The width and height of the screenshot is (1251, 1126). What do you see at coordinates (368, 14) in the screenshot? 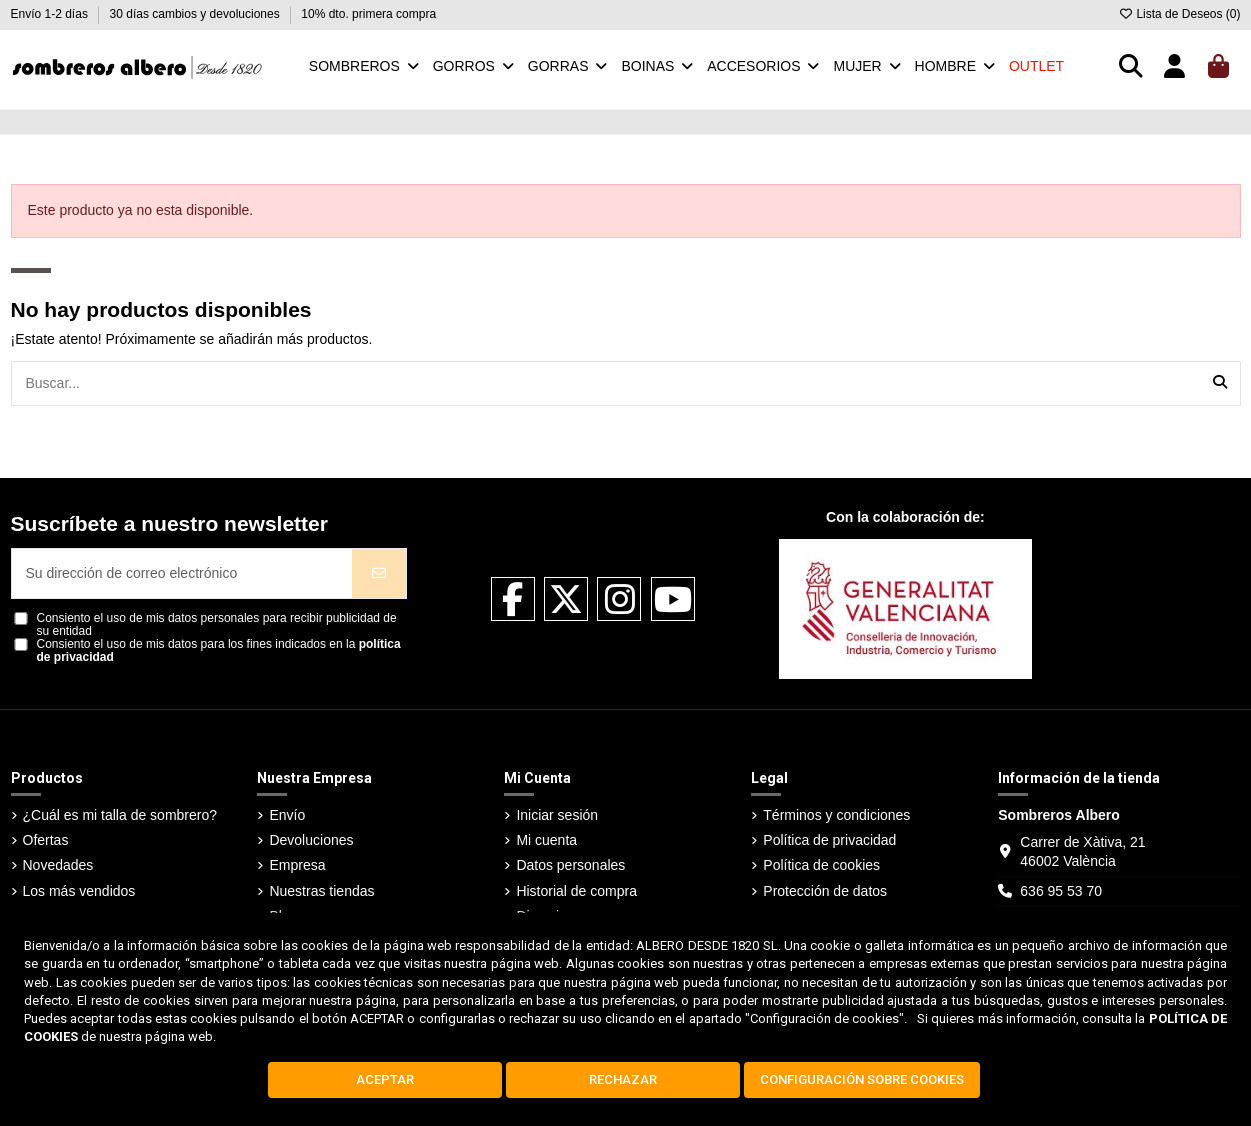
I see `10% dto. primera compra` at bounding box center [368, 14].